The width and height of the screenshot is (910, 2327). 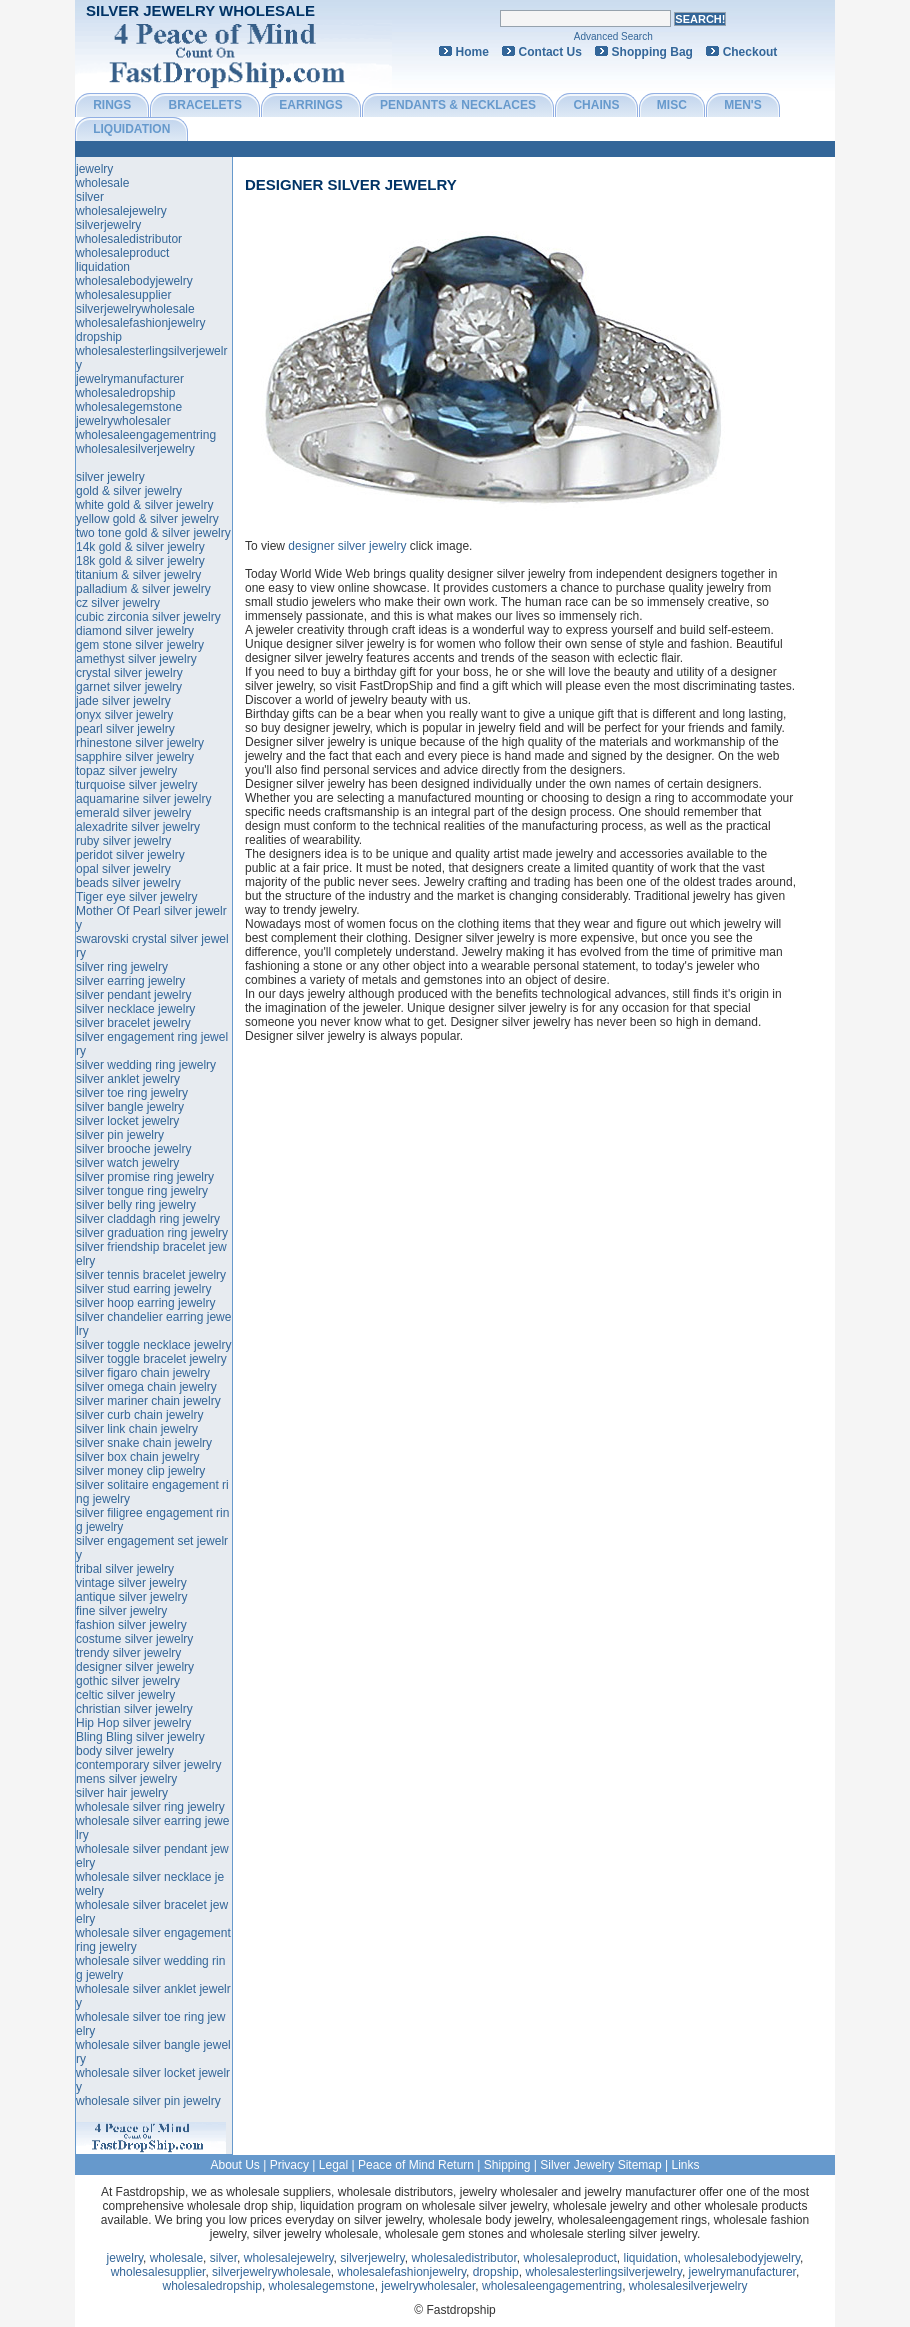 What do you see at coordinates (127, 1121) in the screenshot?
I see `silver locket jewelry` at bounding box center [127, 1121].